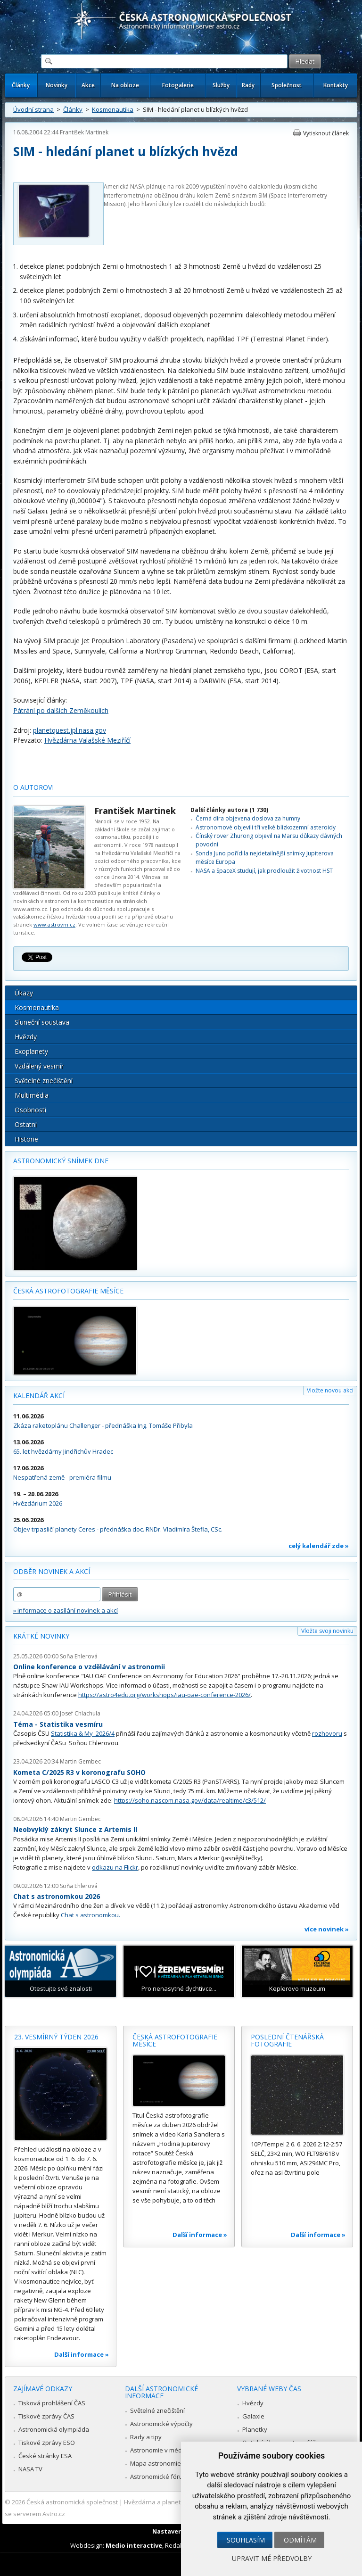  I want to click on Multimédia, so click(32, 1095).